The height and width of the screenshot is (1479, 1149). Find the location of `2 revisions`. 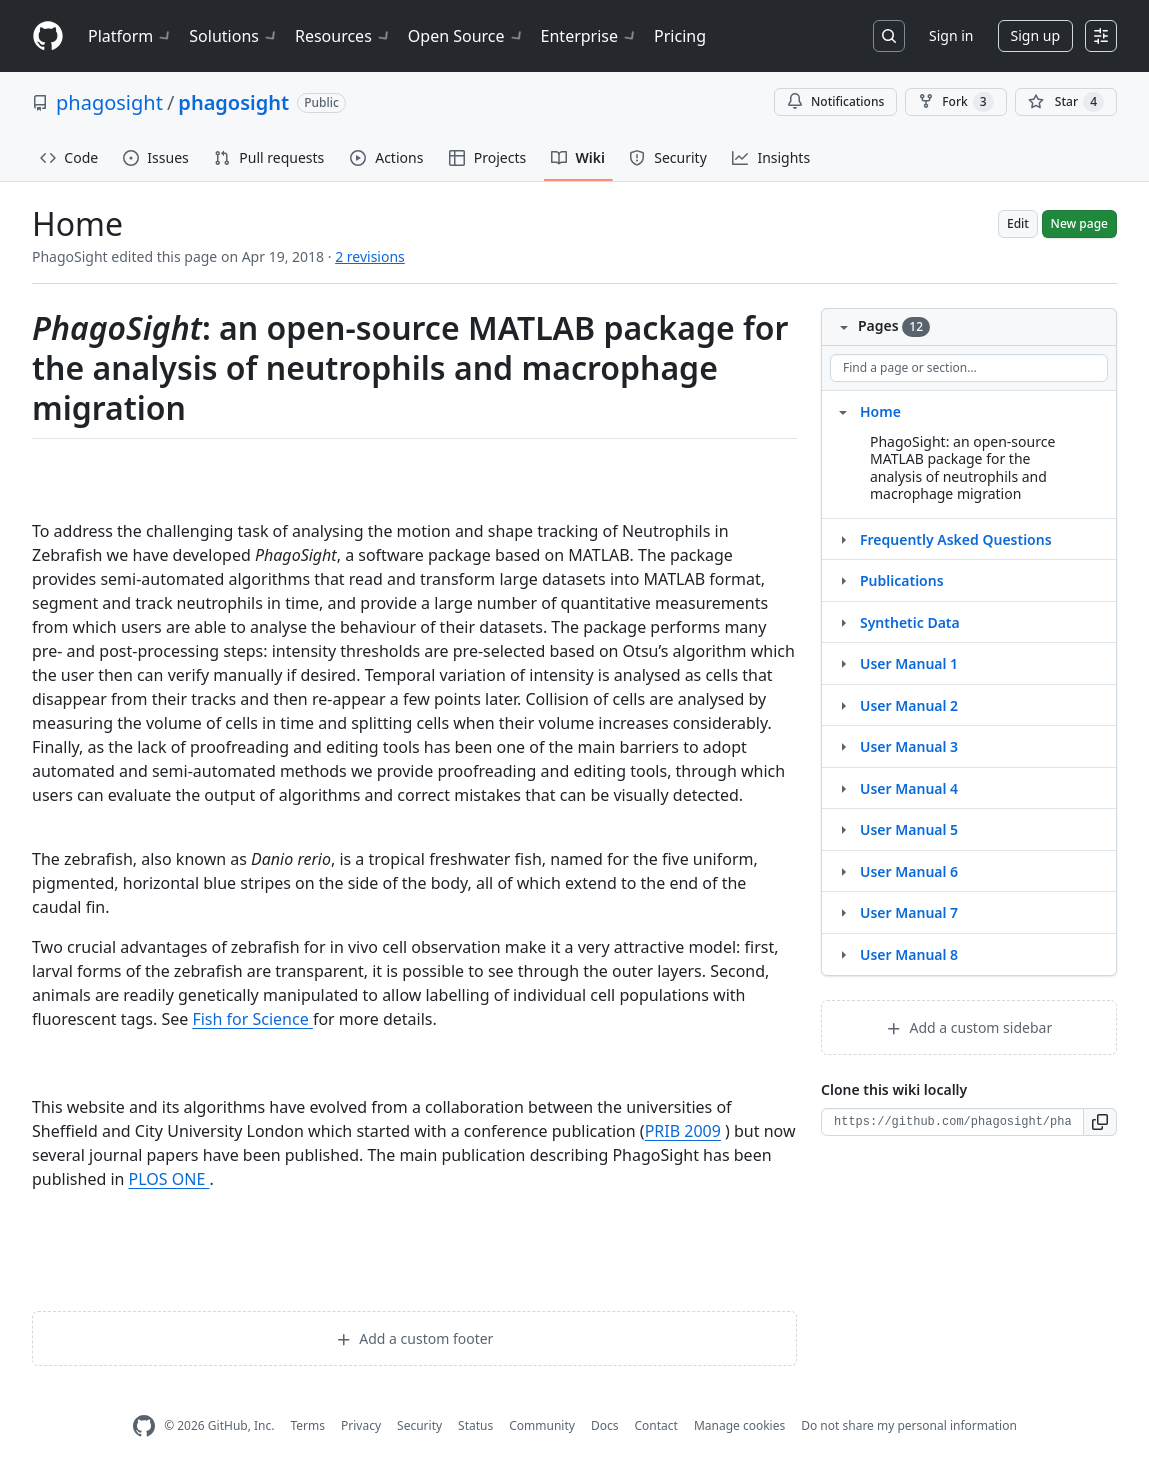

2 revisions is located at coordinates (370, 256).